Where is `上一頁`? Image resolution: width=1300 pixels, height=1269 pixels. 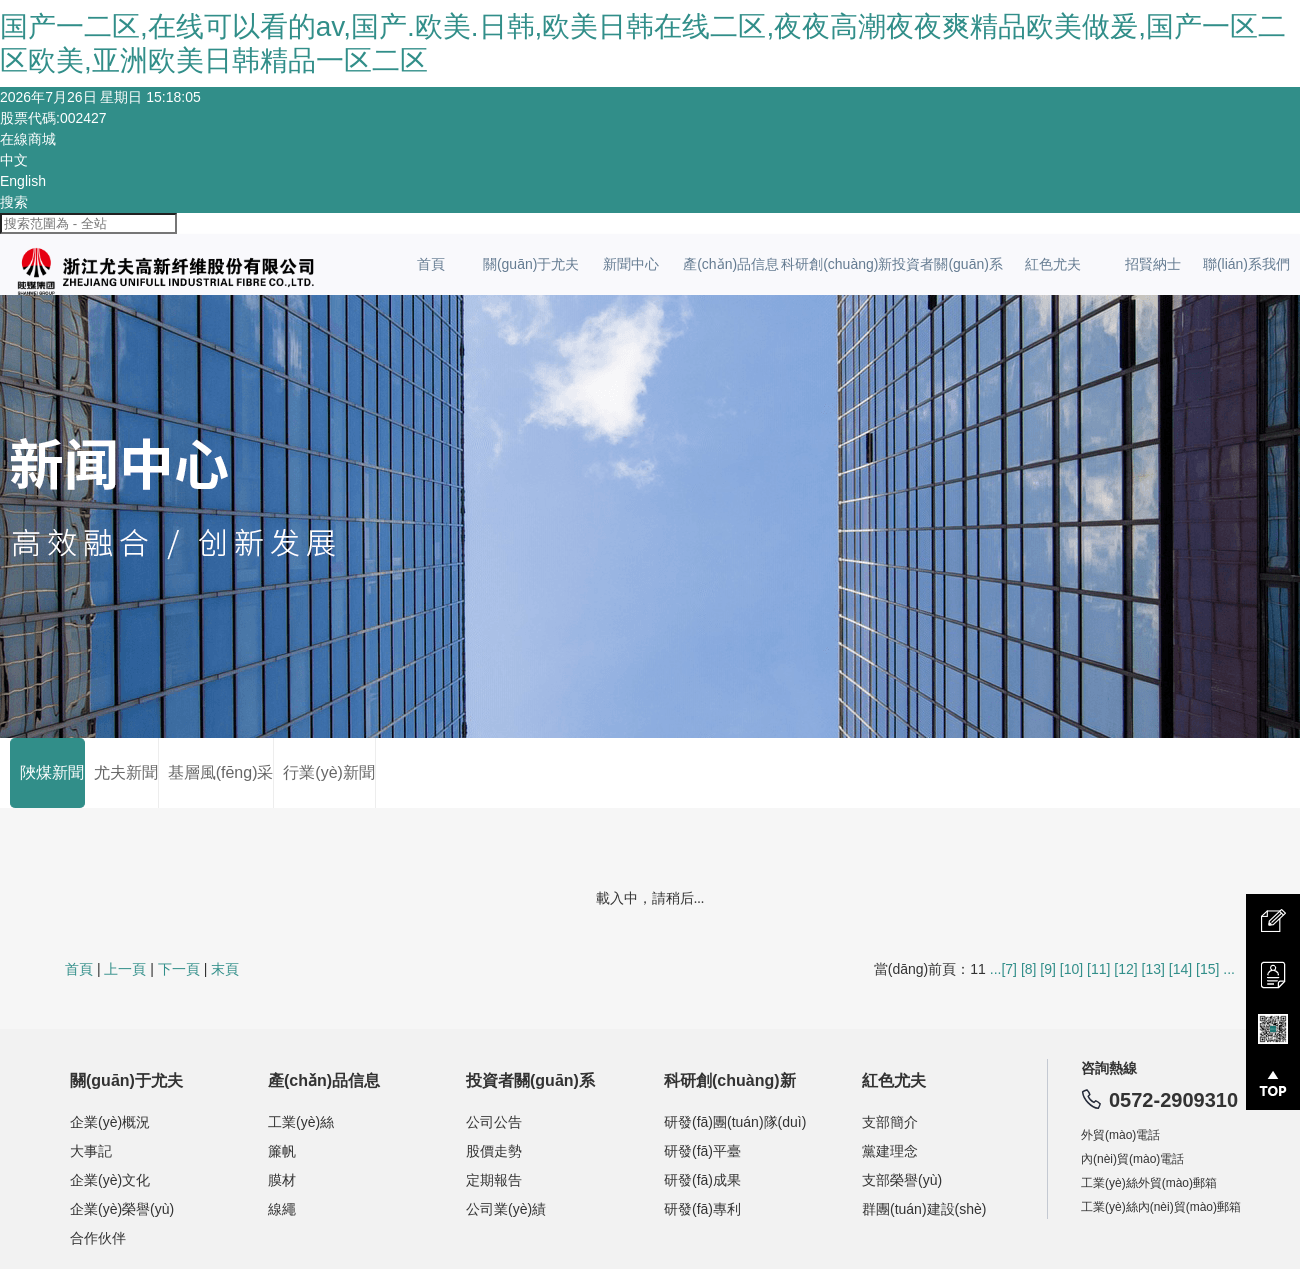 上一頁 is located at coordinates (125, 969).